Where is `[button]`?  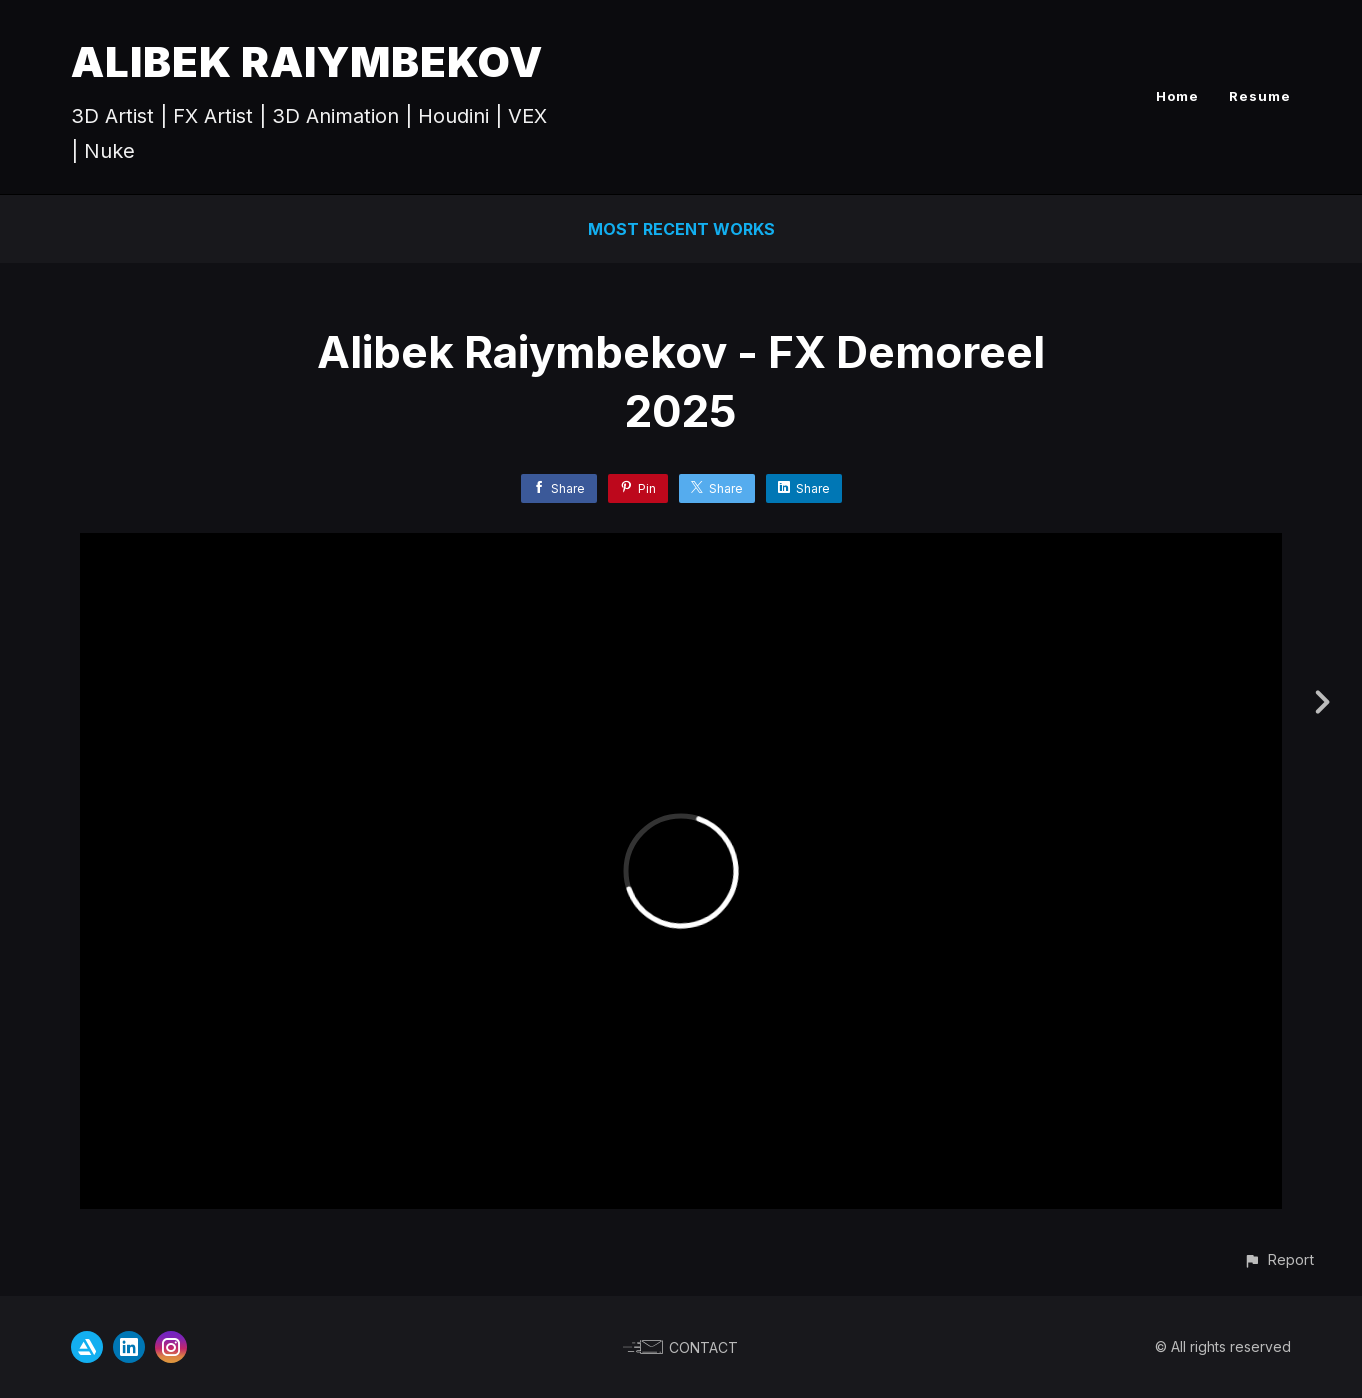 [button] is located at coordinates (1278, 1259).